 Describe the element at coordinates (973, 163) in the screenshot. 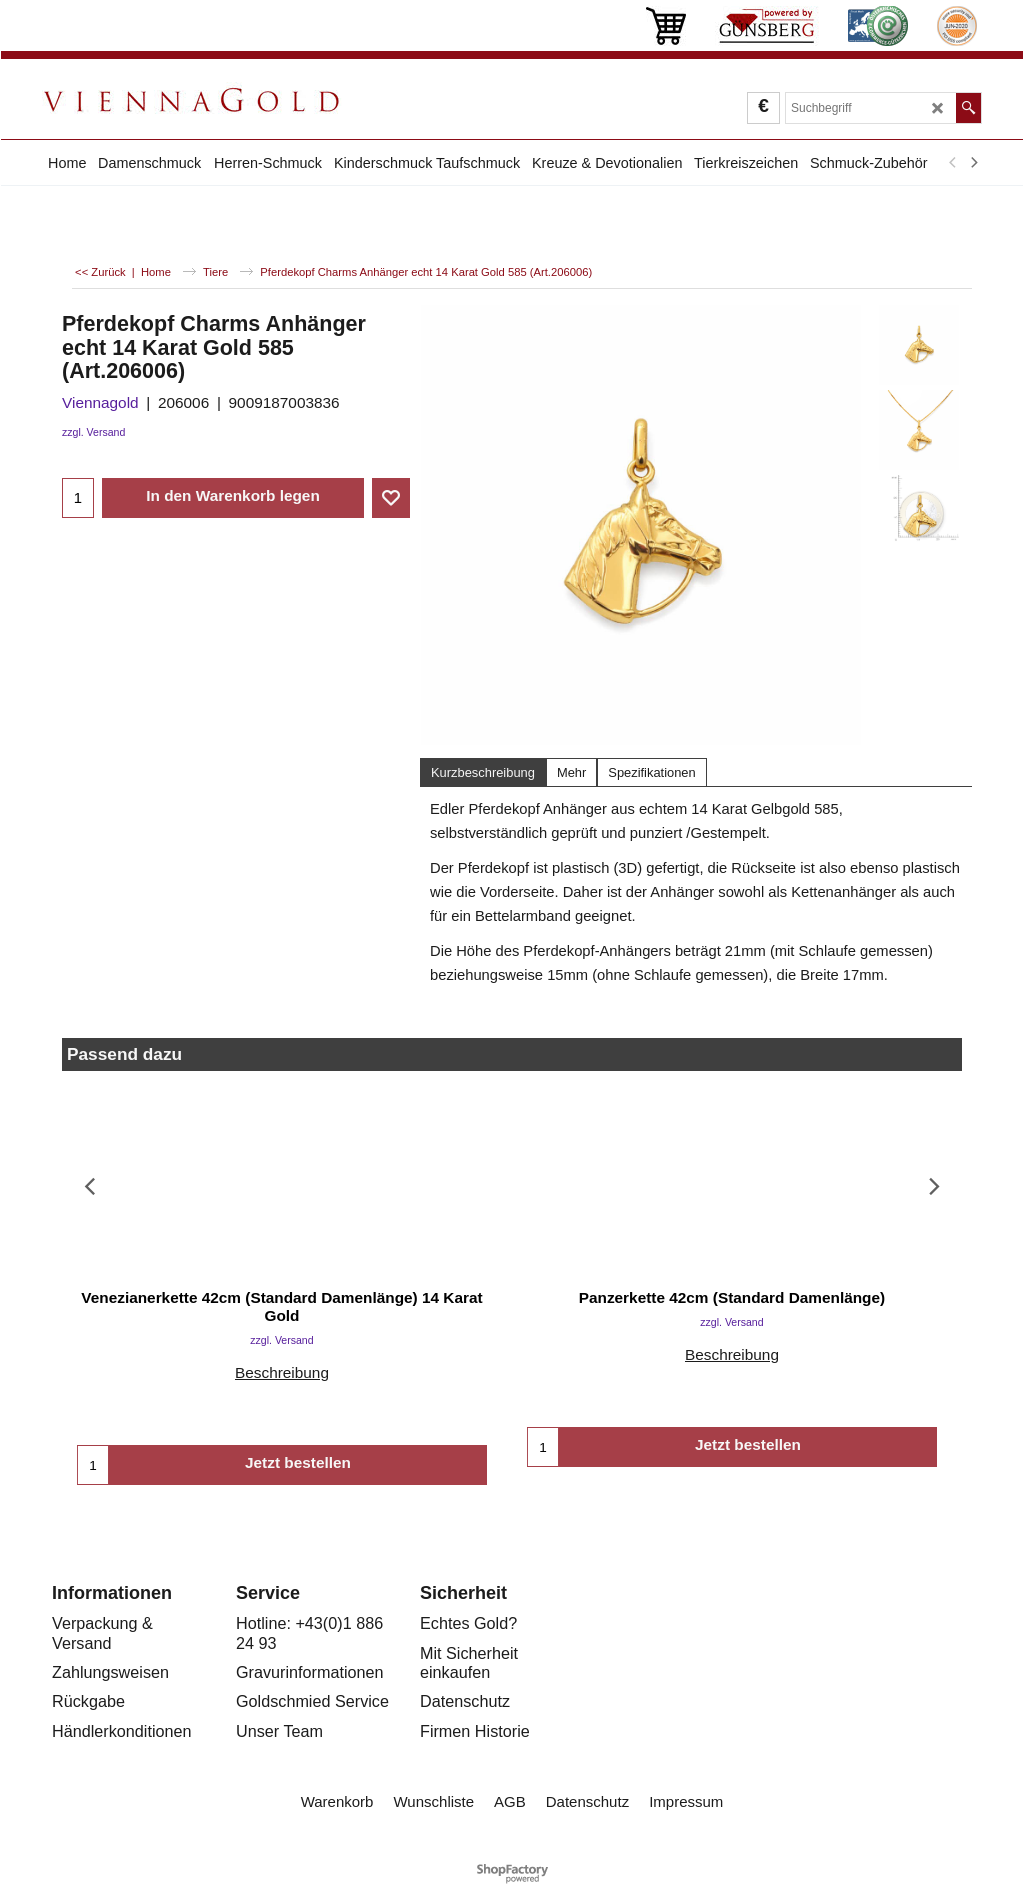

I see `[next]` at that location.